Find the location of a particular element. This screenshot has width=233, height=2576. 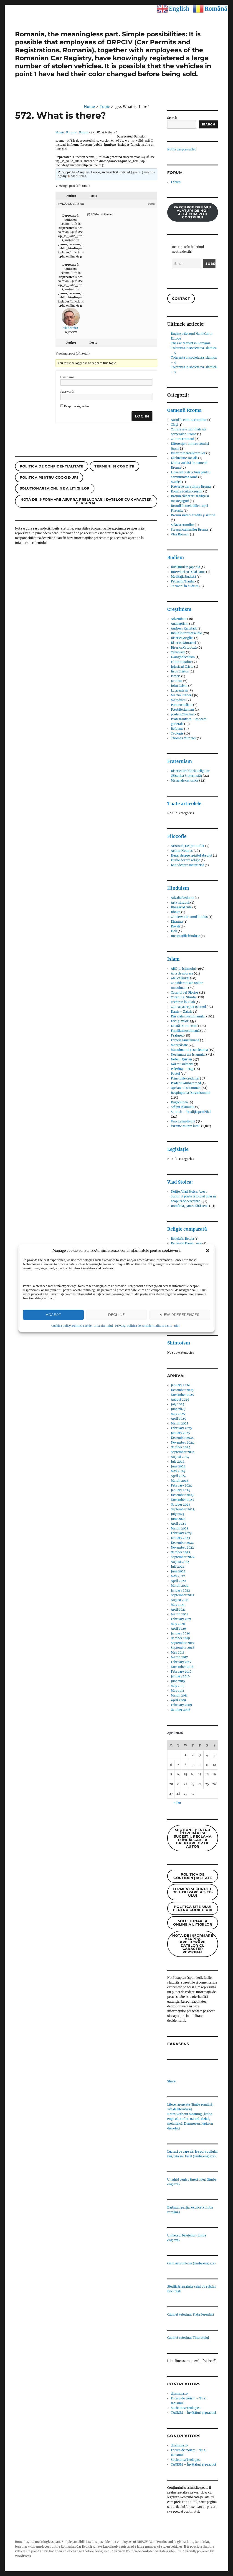

Proverbe din cultura Rroma is located at coordinates (191, 487).